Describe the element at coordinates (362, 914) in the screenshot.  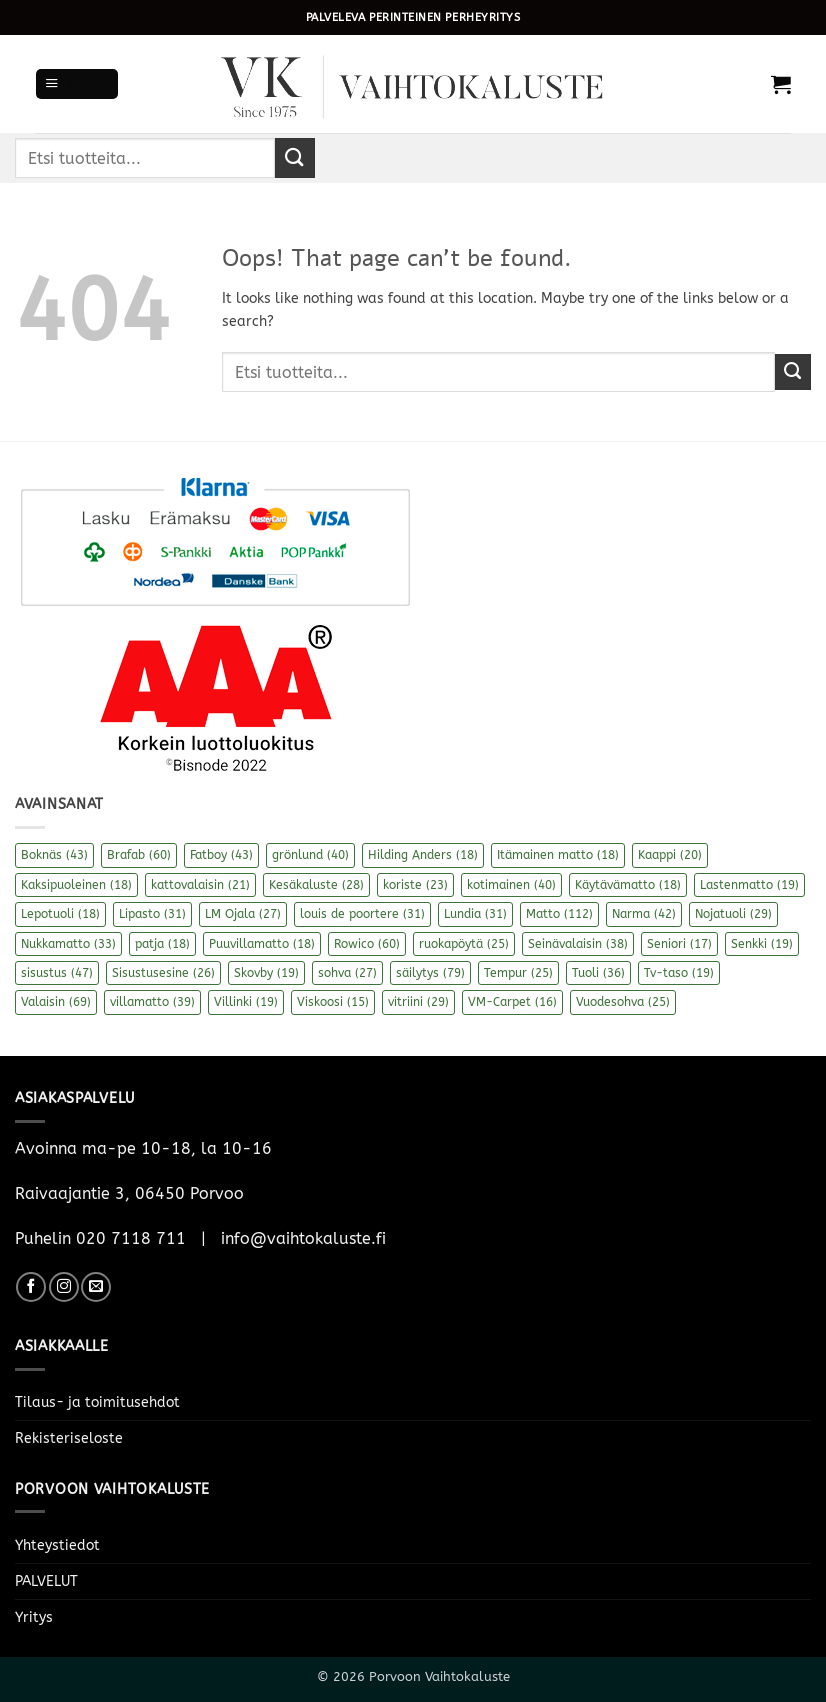
I see `louis de poortere [louis de poortere (31 kohdetta)]` at that location.